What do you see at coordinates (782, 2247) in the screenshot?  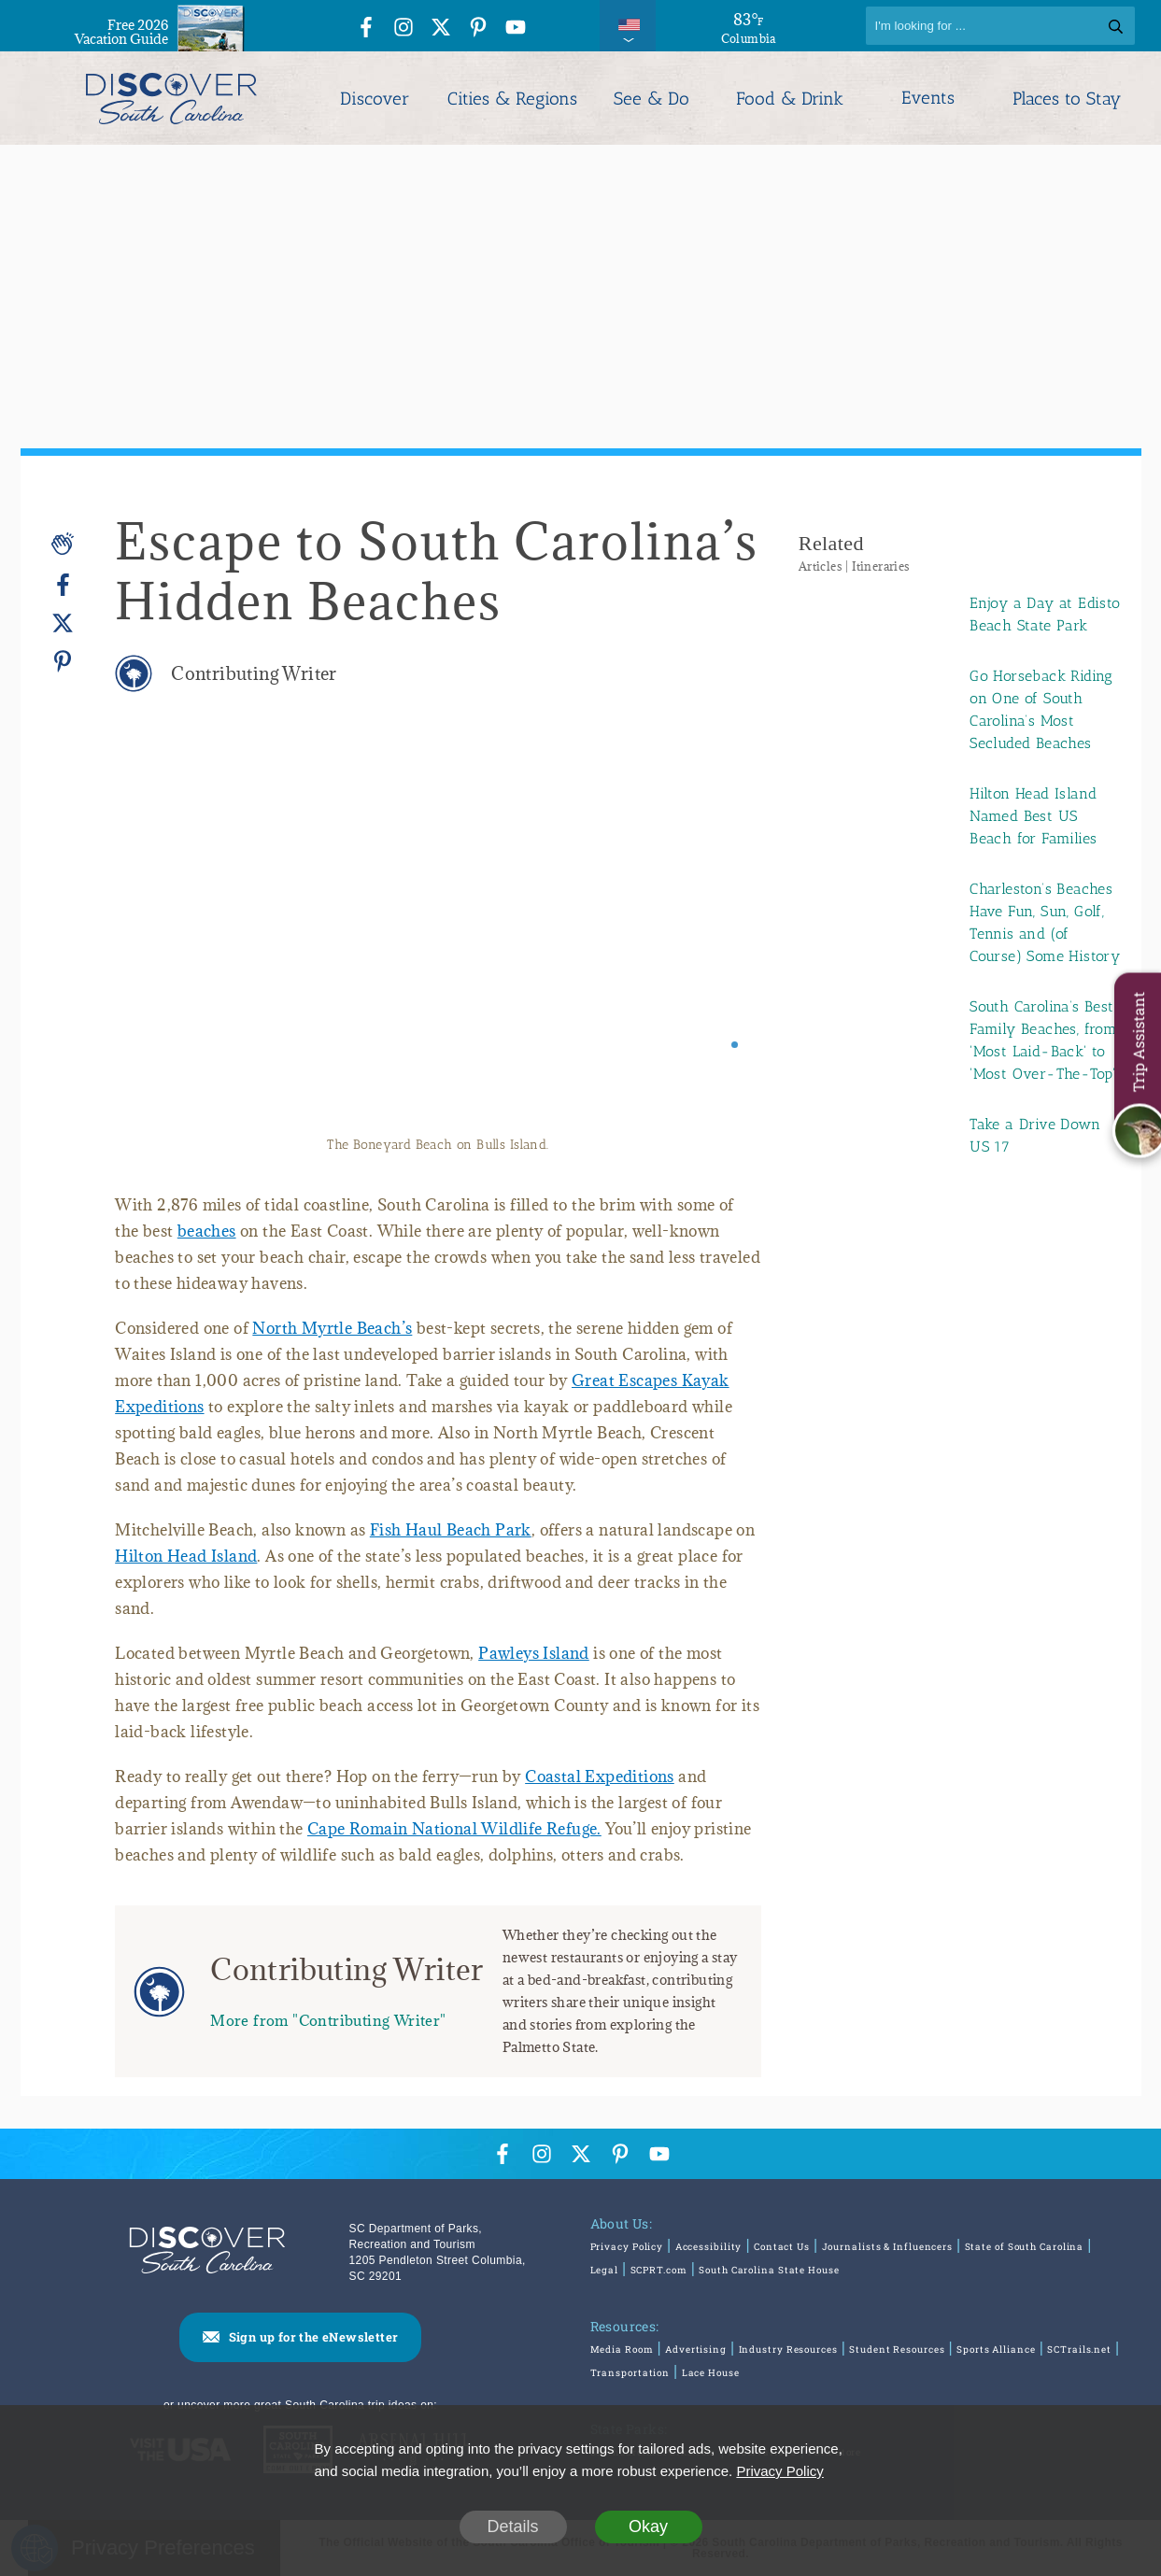 I see `Contact Us` at bounding box center [782, 2247].